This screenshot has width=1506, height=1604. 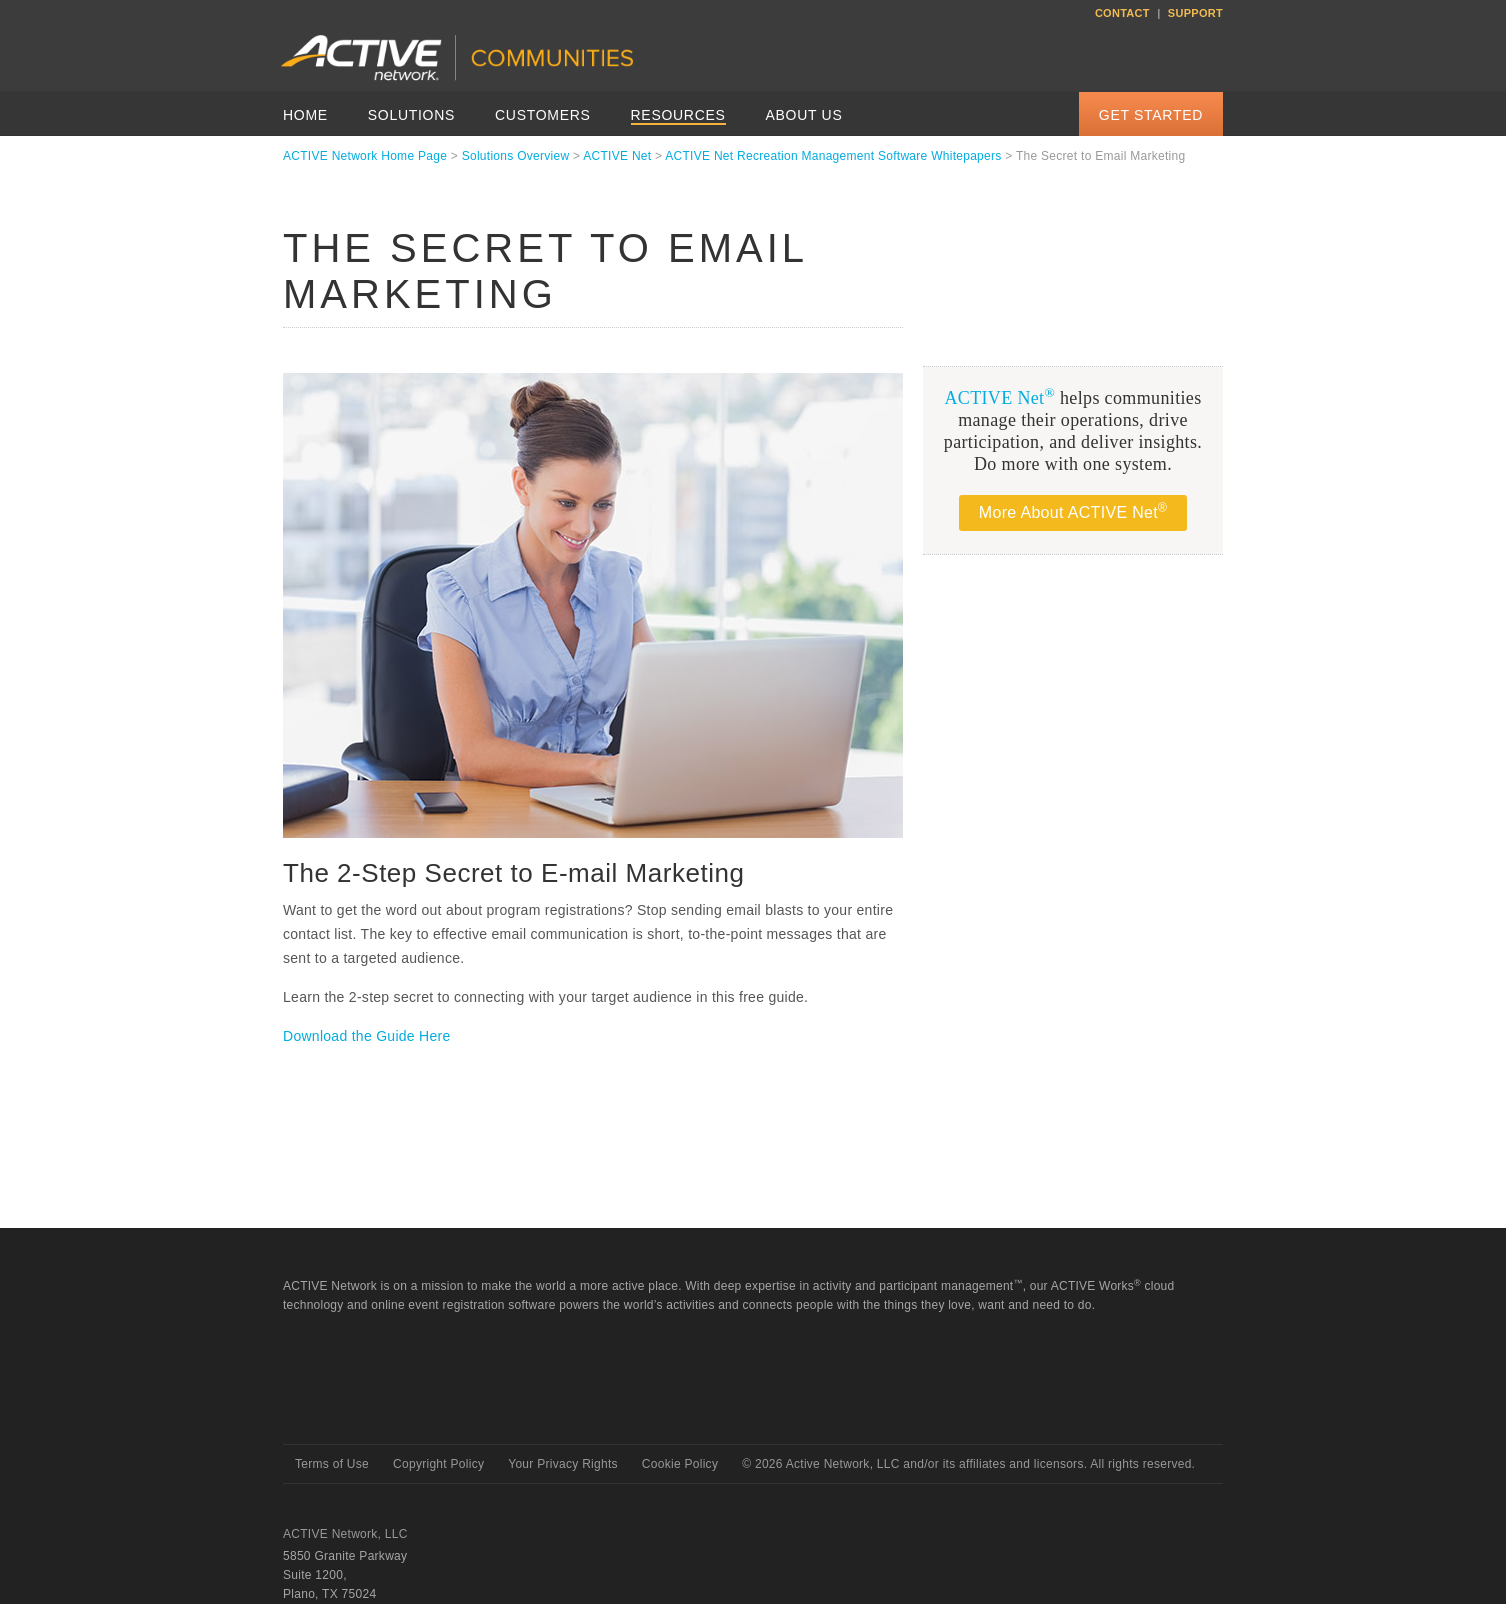 I want to click on Copyright Policy, so click(x=438, y=1464).